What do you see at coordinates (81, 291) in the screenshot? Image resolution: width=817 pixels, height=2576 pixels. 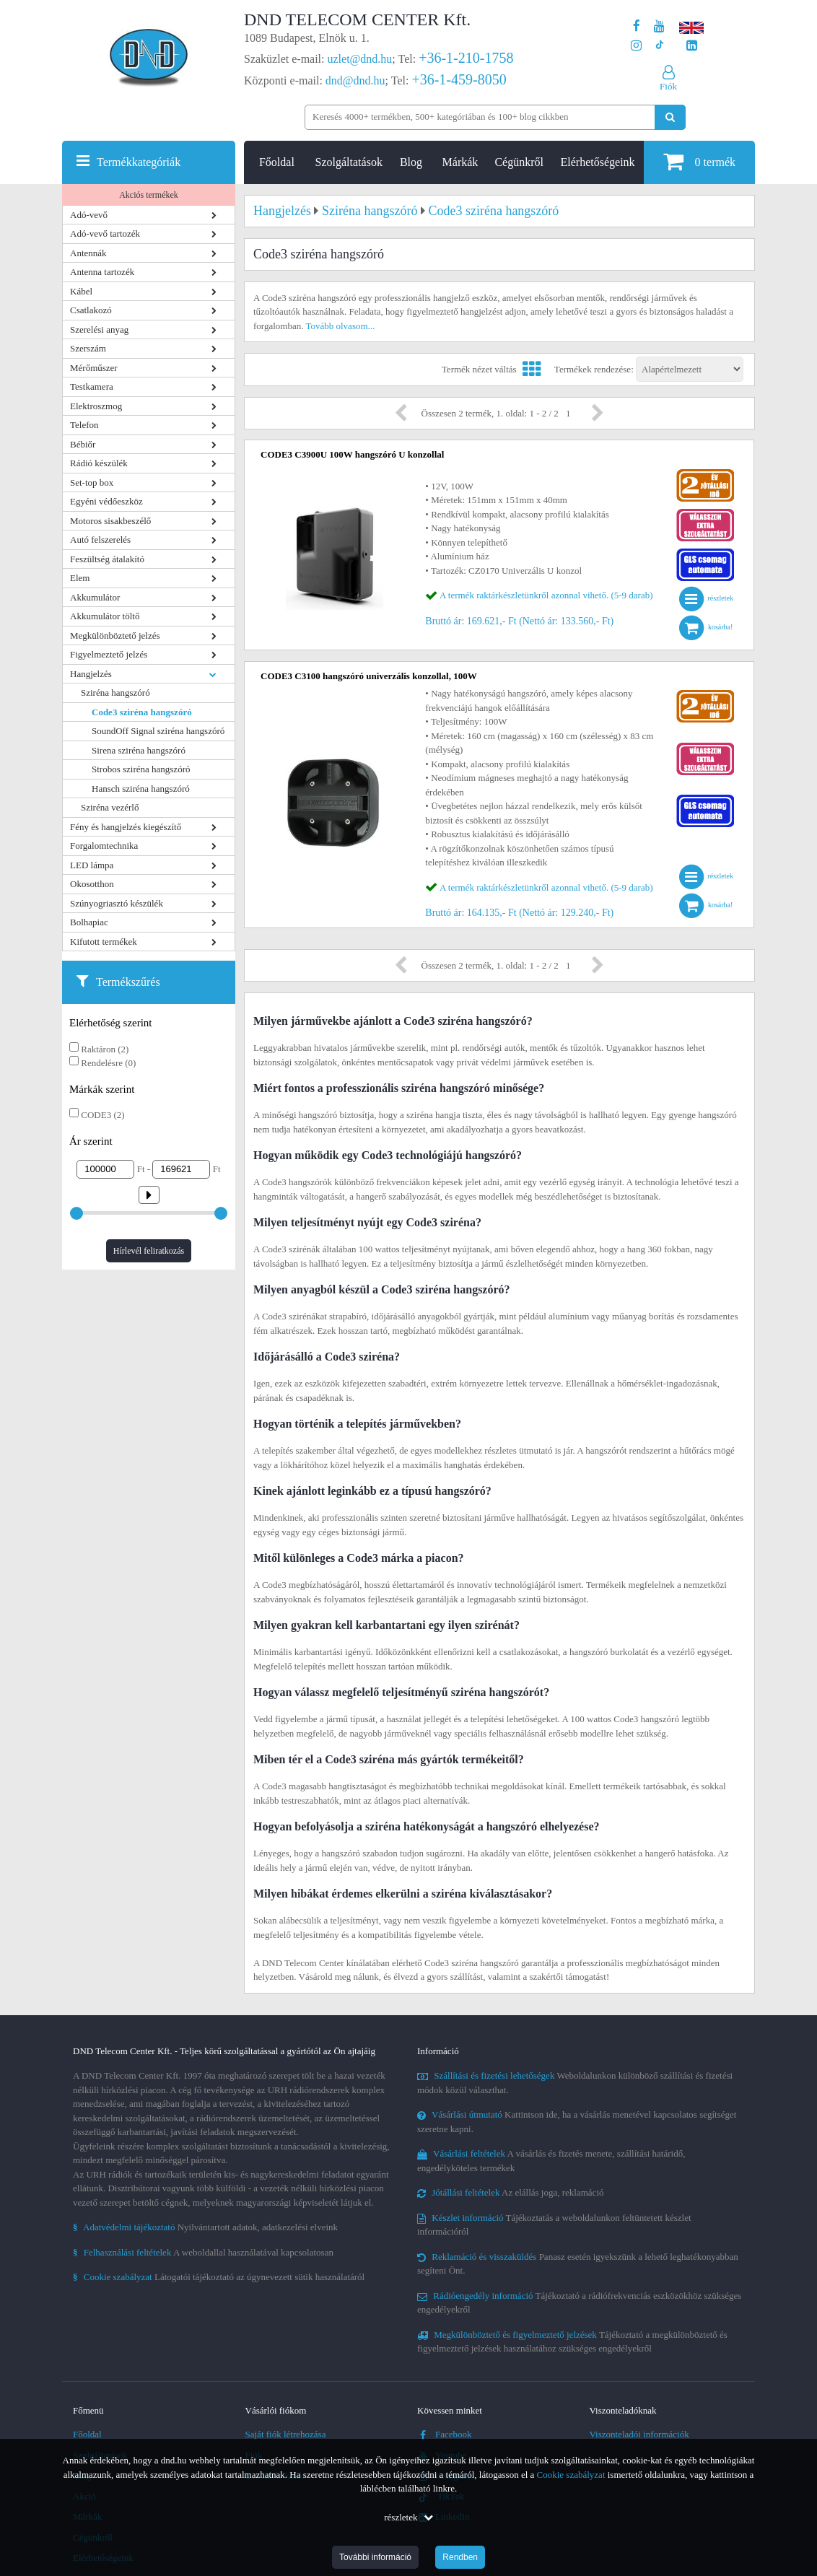 I see `Kábel` at bounding box center [81, 291].